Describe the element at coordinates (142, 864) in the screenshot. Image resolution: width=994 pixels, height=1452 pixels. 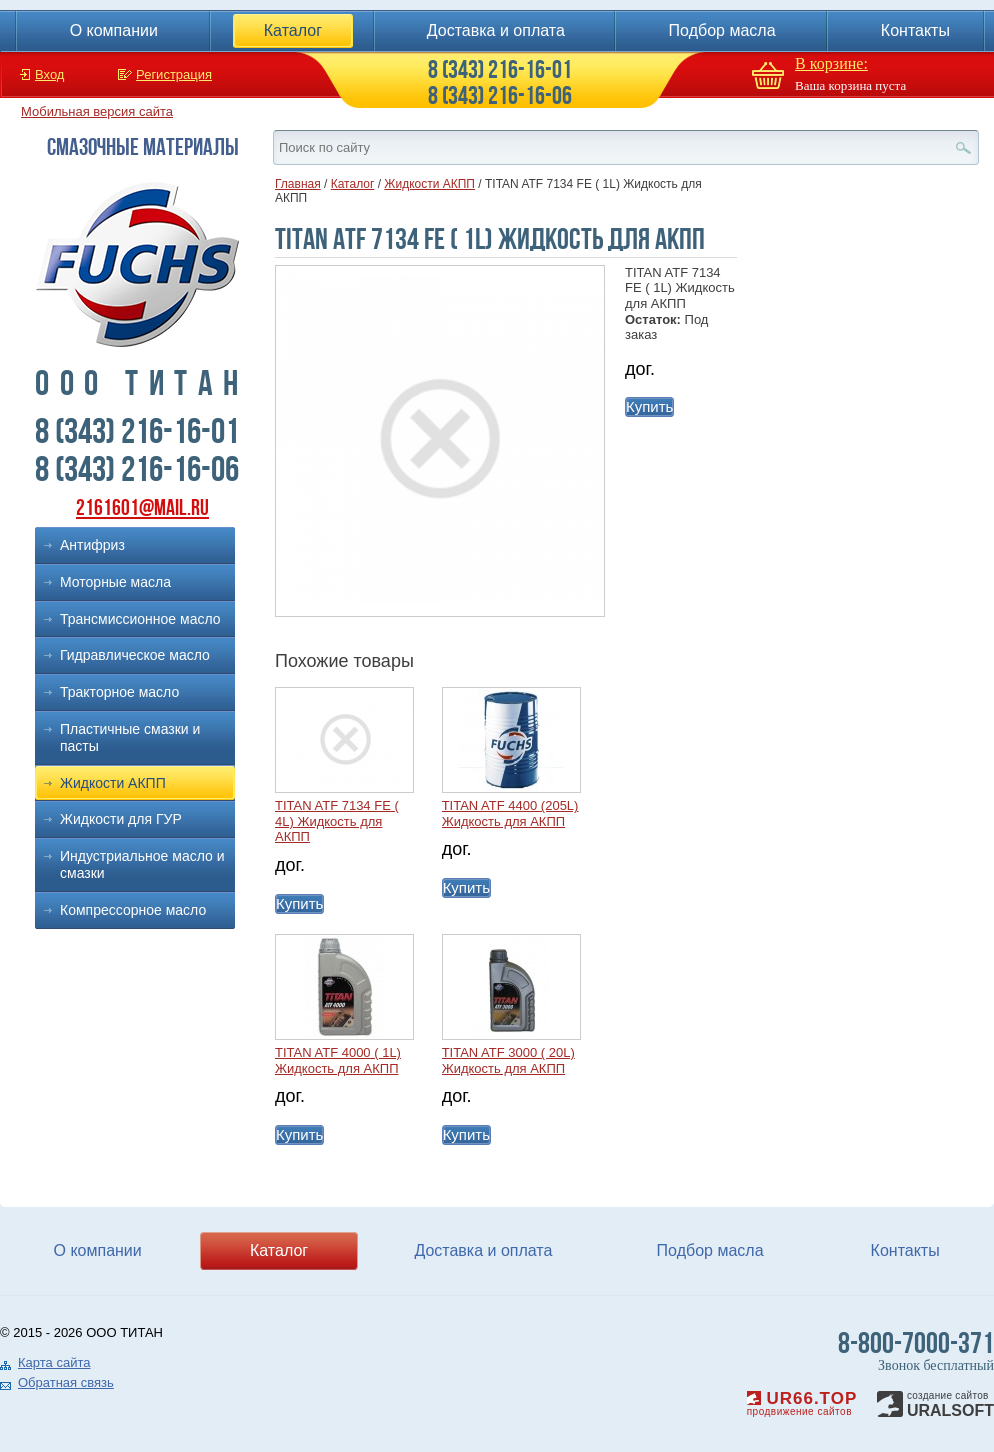
I see `Индустриальное масло и смазки` at that location.